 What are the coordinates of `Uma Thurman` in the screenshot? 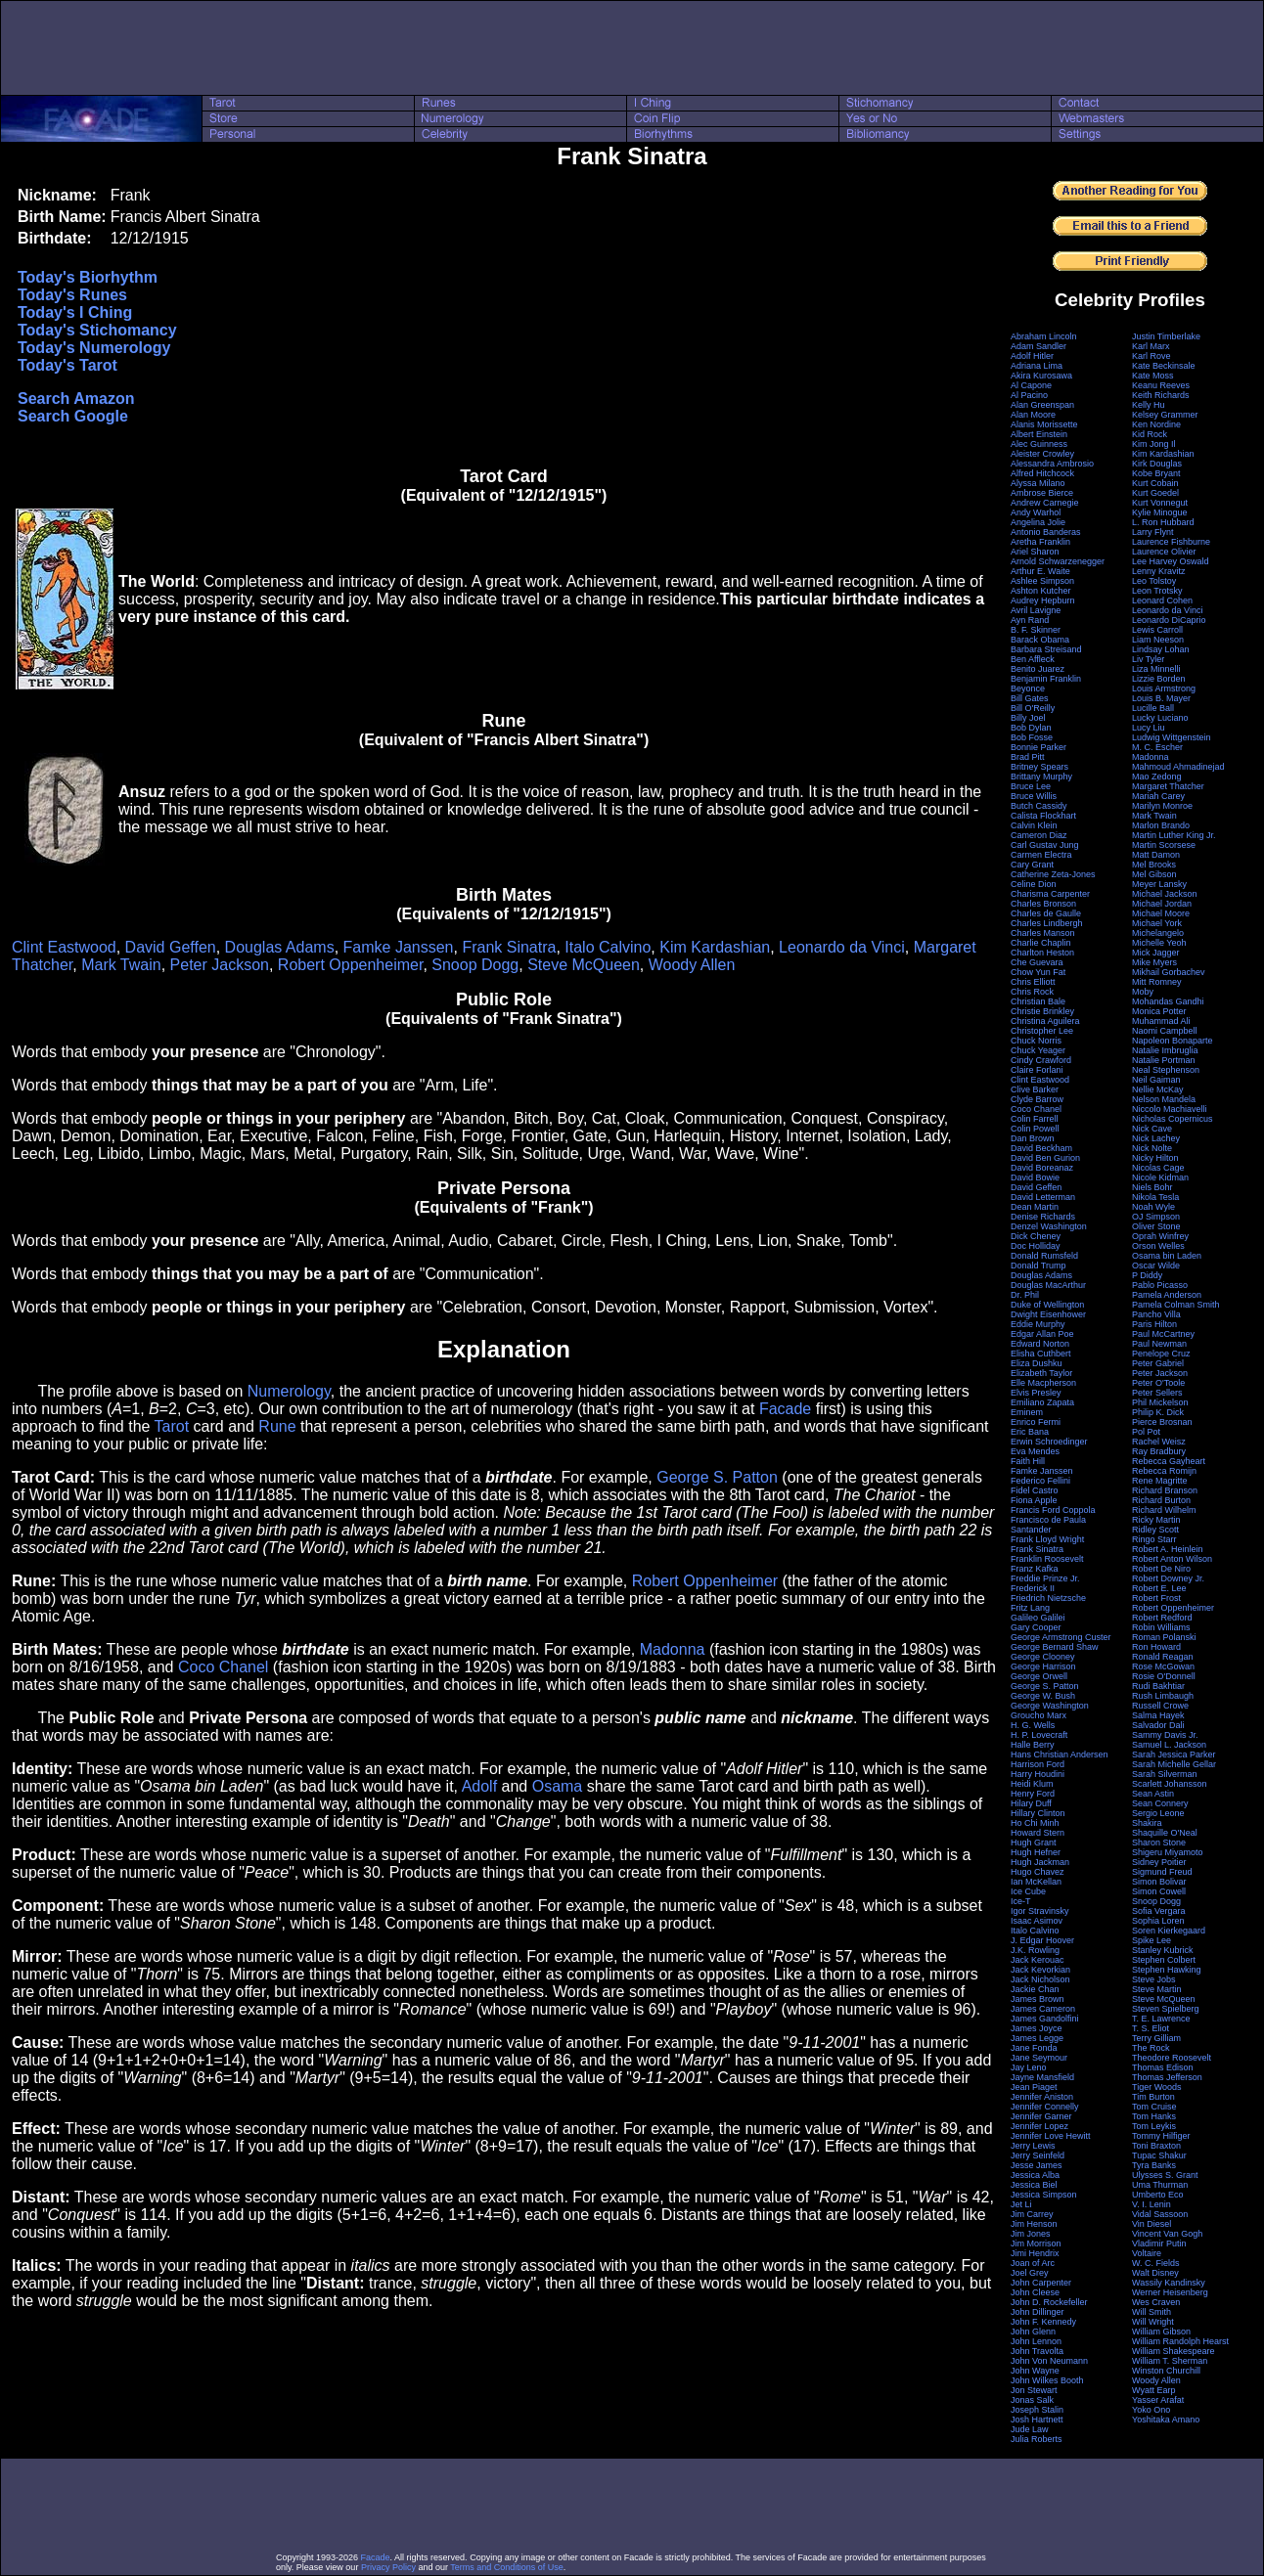 It's located at (1160, 2185).